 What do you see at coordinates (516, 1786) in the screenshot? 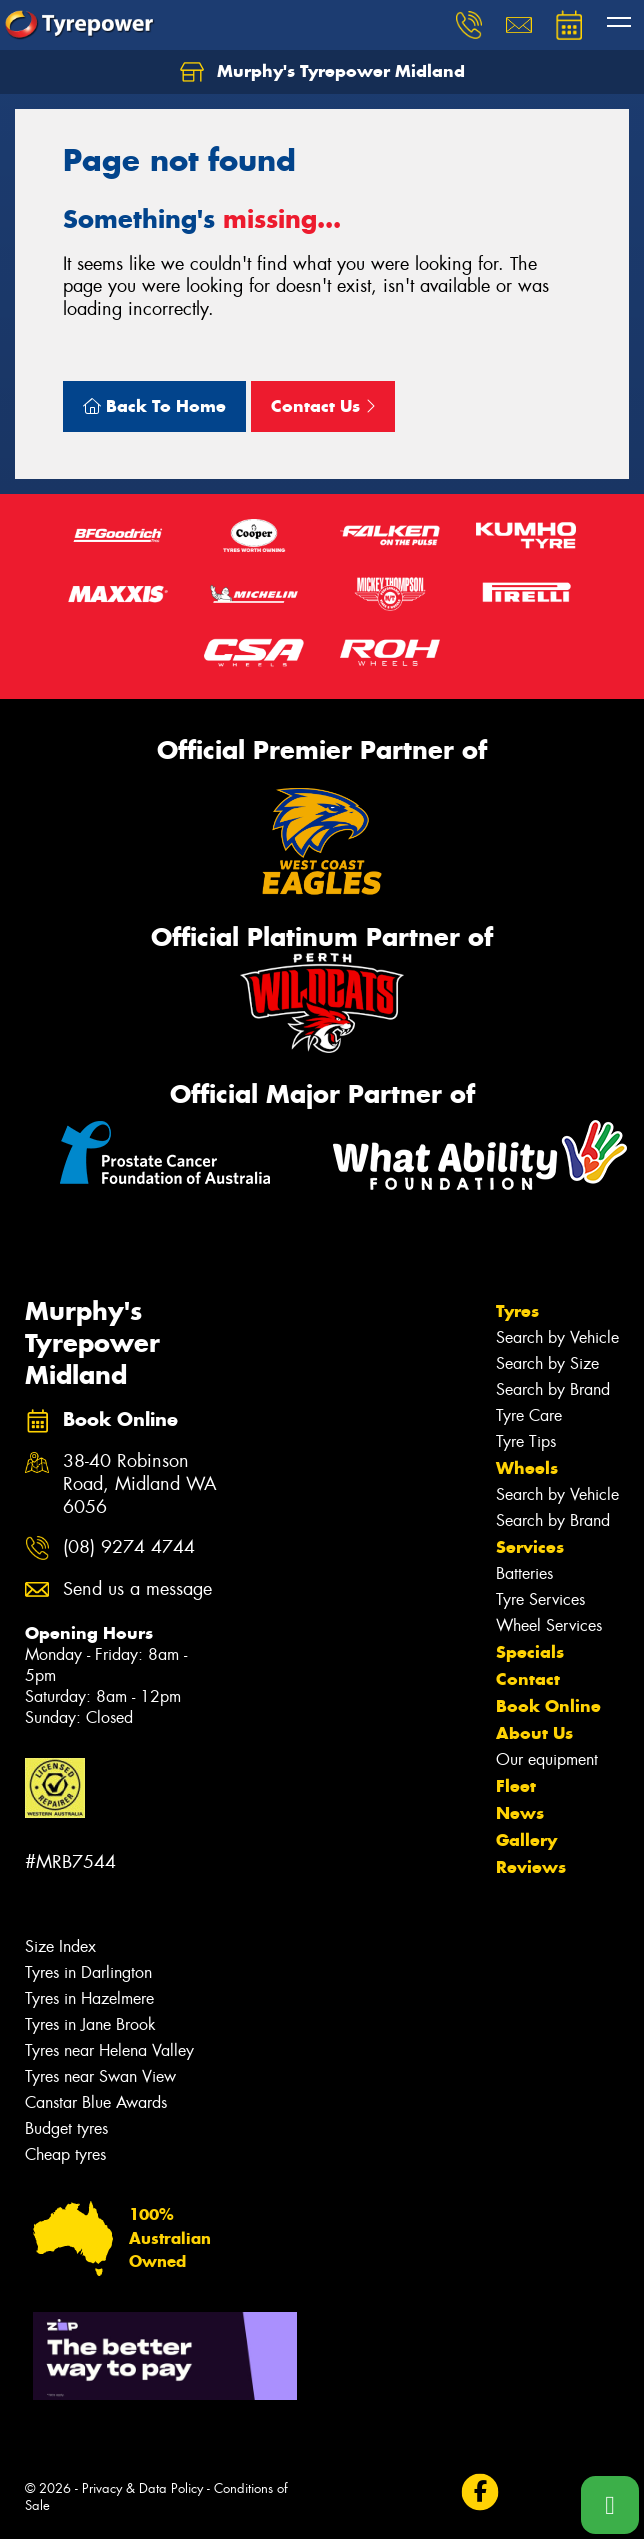
I see `Fleet` at bounding box center [516, 1786].